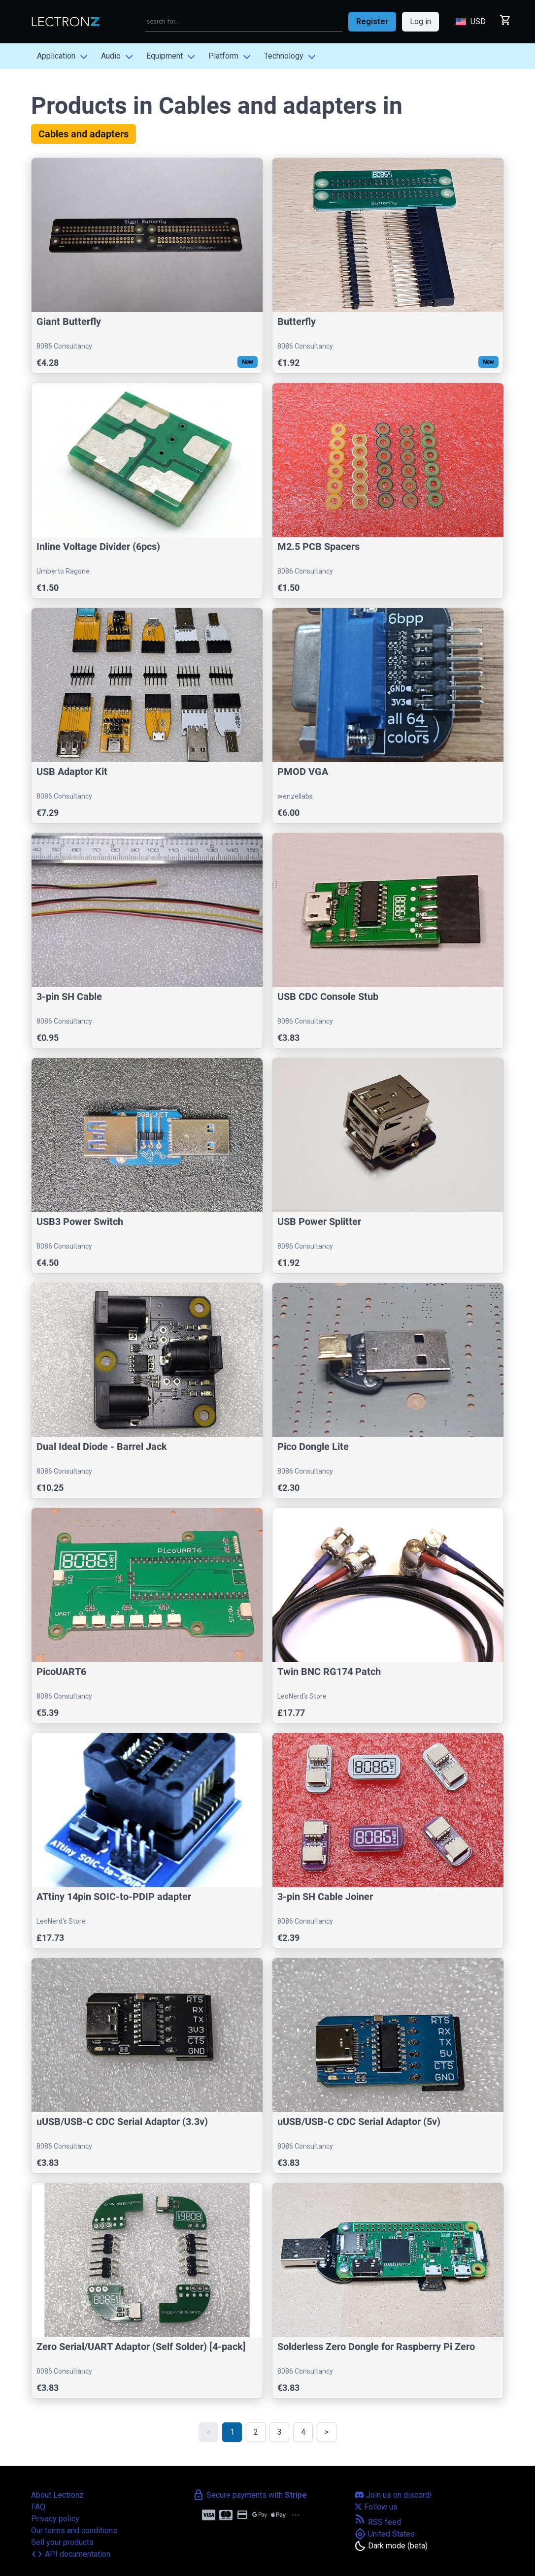 The width and height of the screenshot is (535, 2576). I want to click on 1 [link], so click(232, 2432).